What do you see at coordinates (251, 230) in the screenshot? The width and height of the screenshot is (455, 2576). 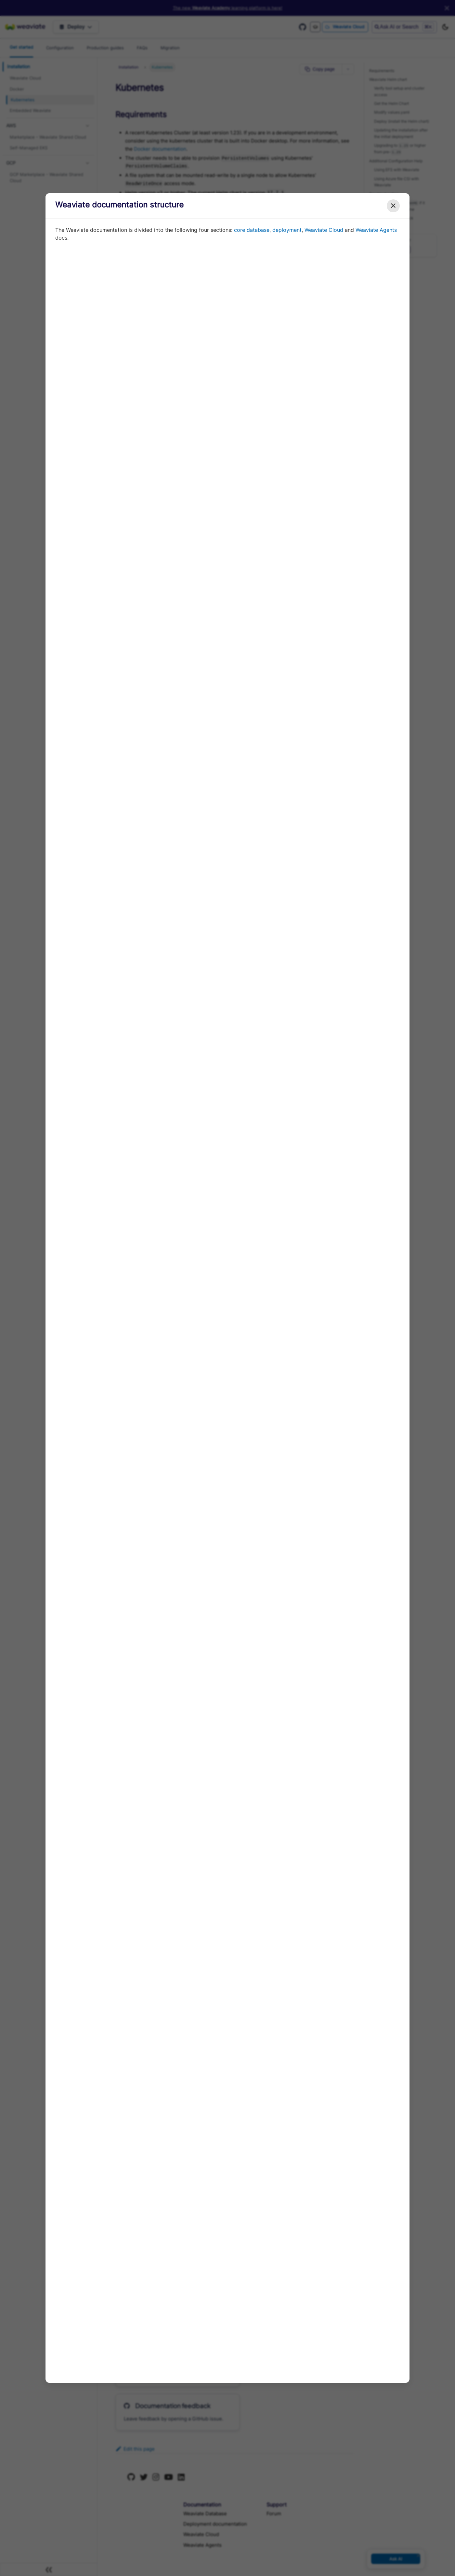 I see `core database` at bounding box center [251, 230].